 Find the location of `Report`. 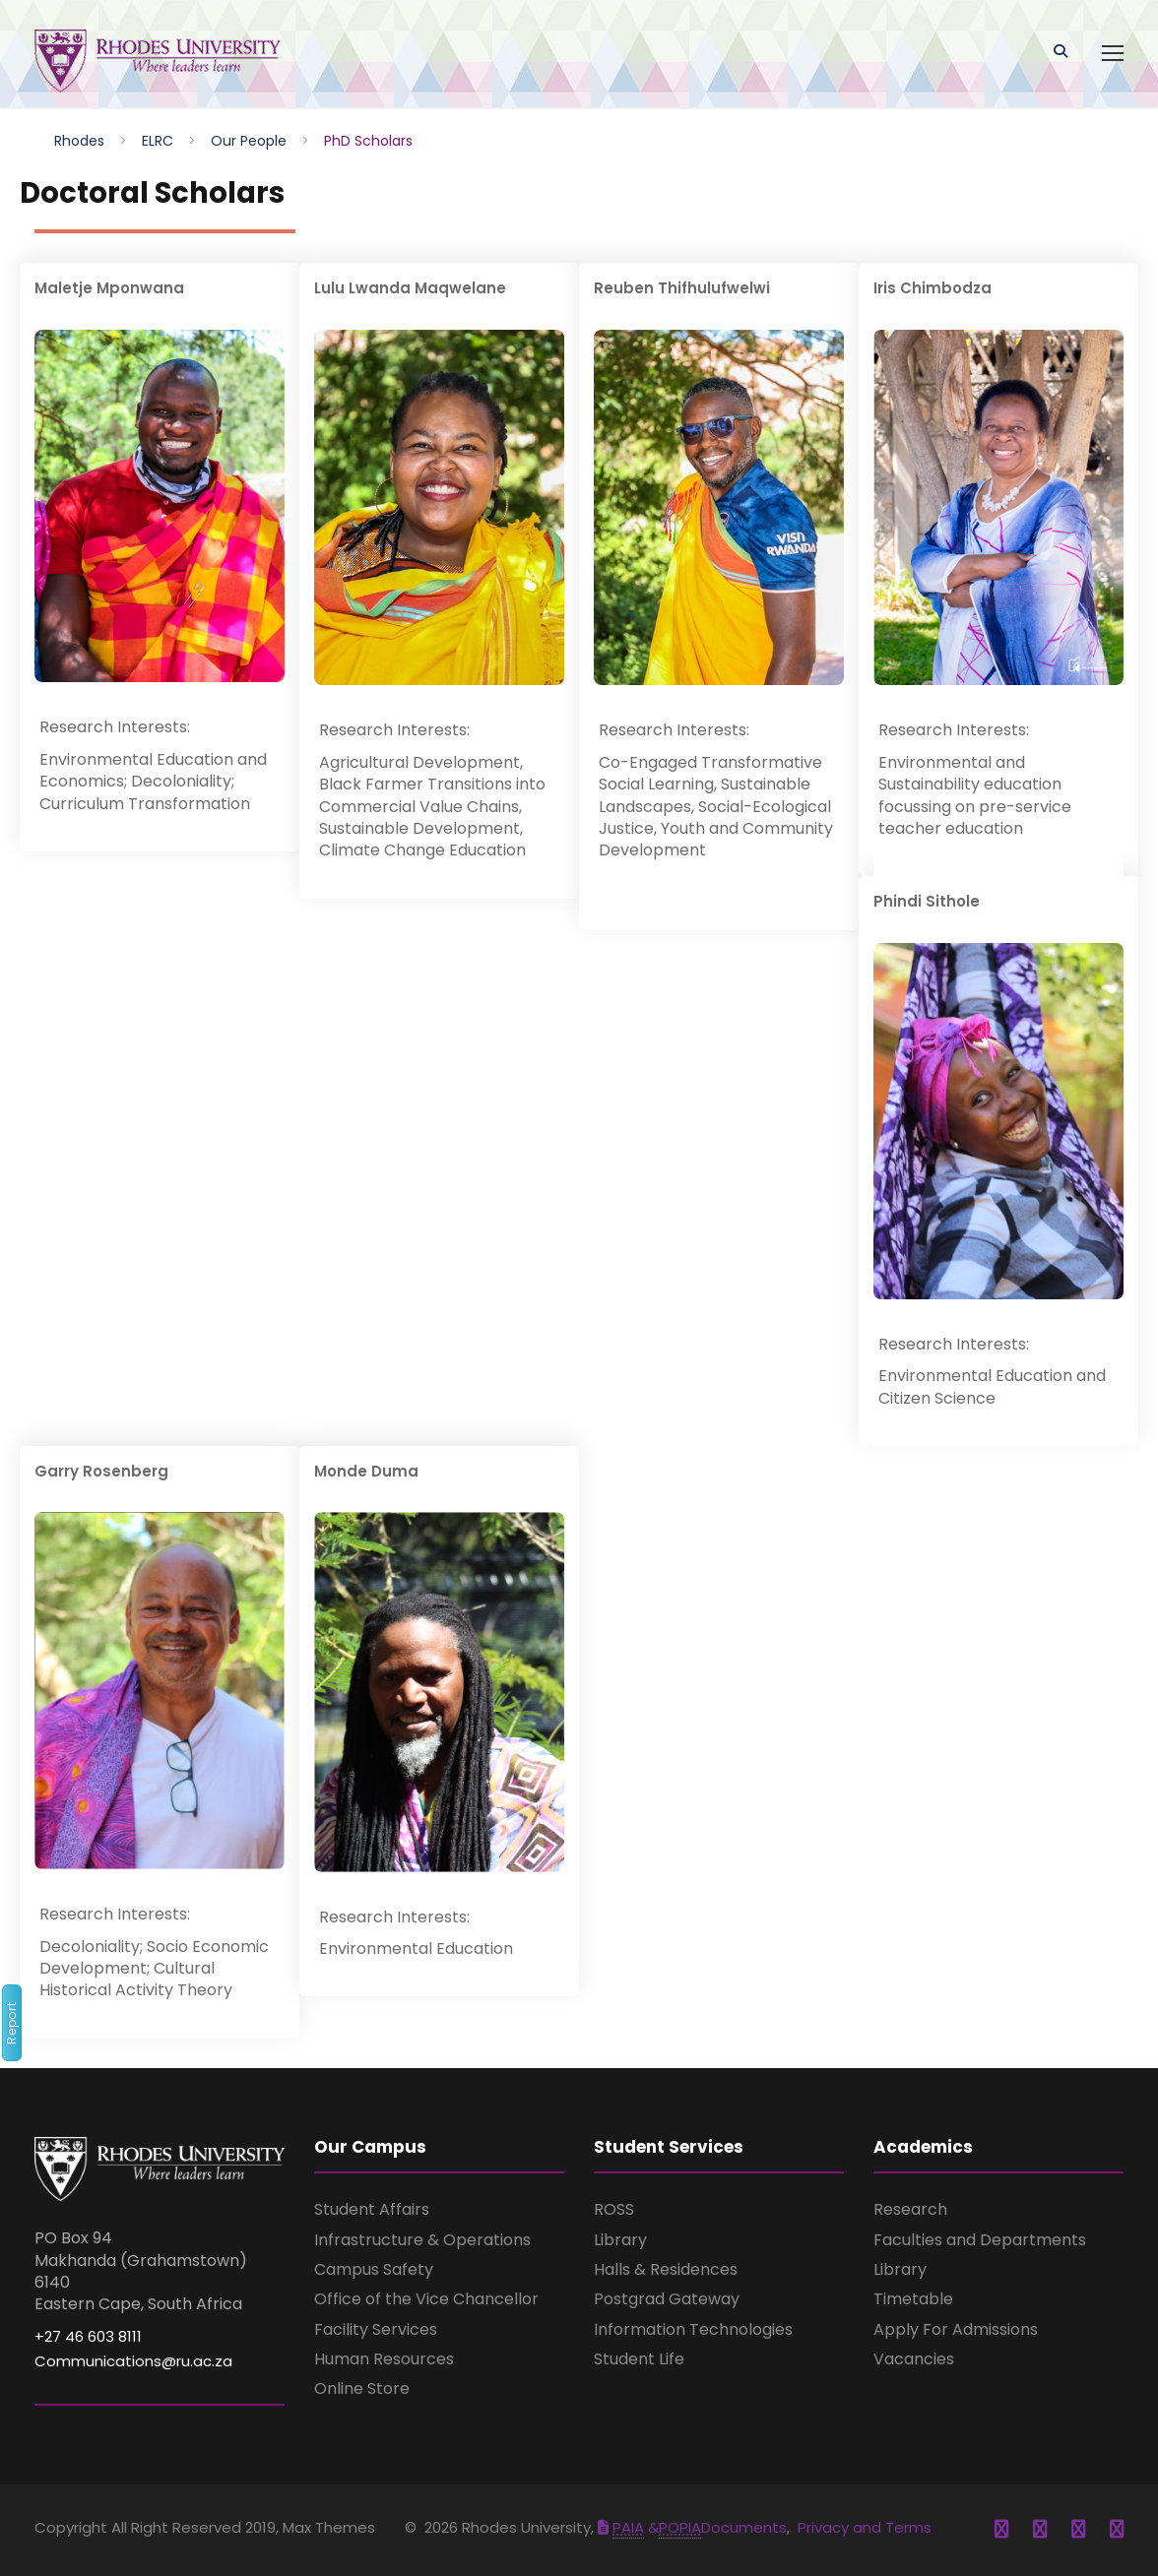

Report is located at coordinates (11, 2022).